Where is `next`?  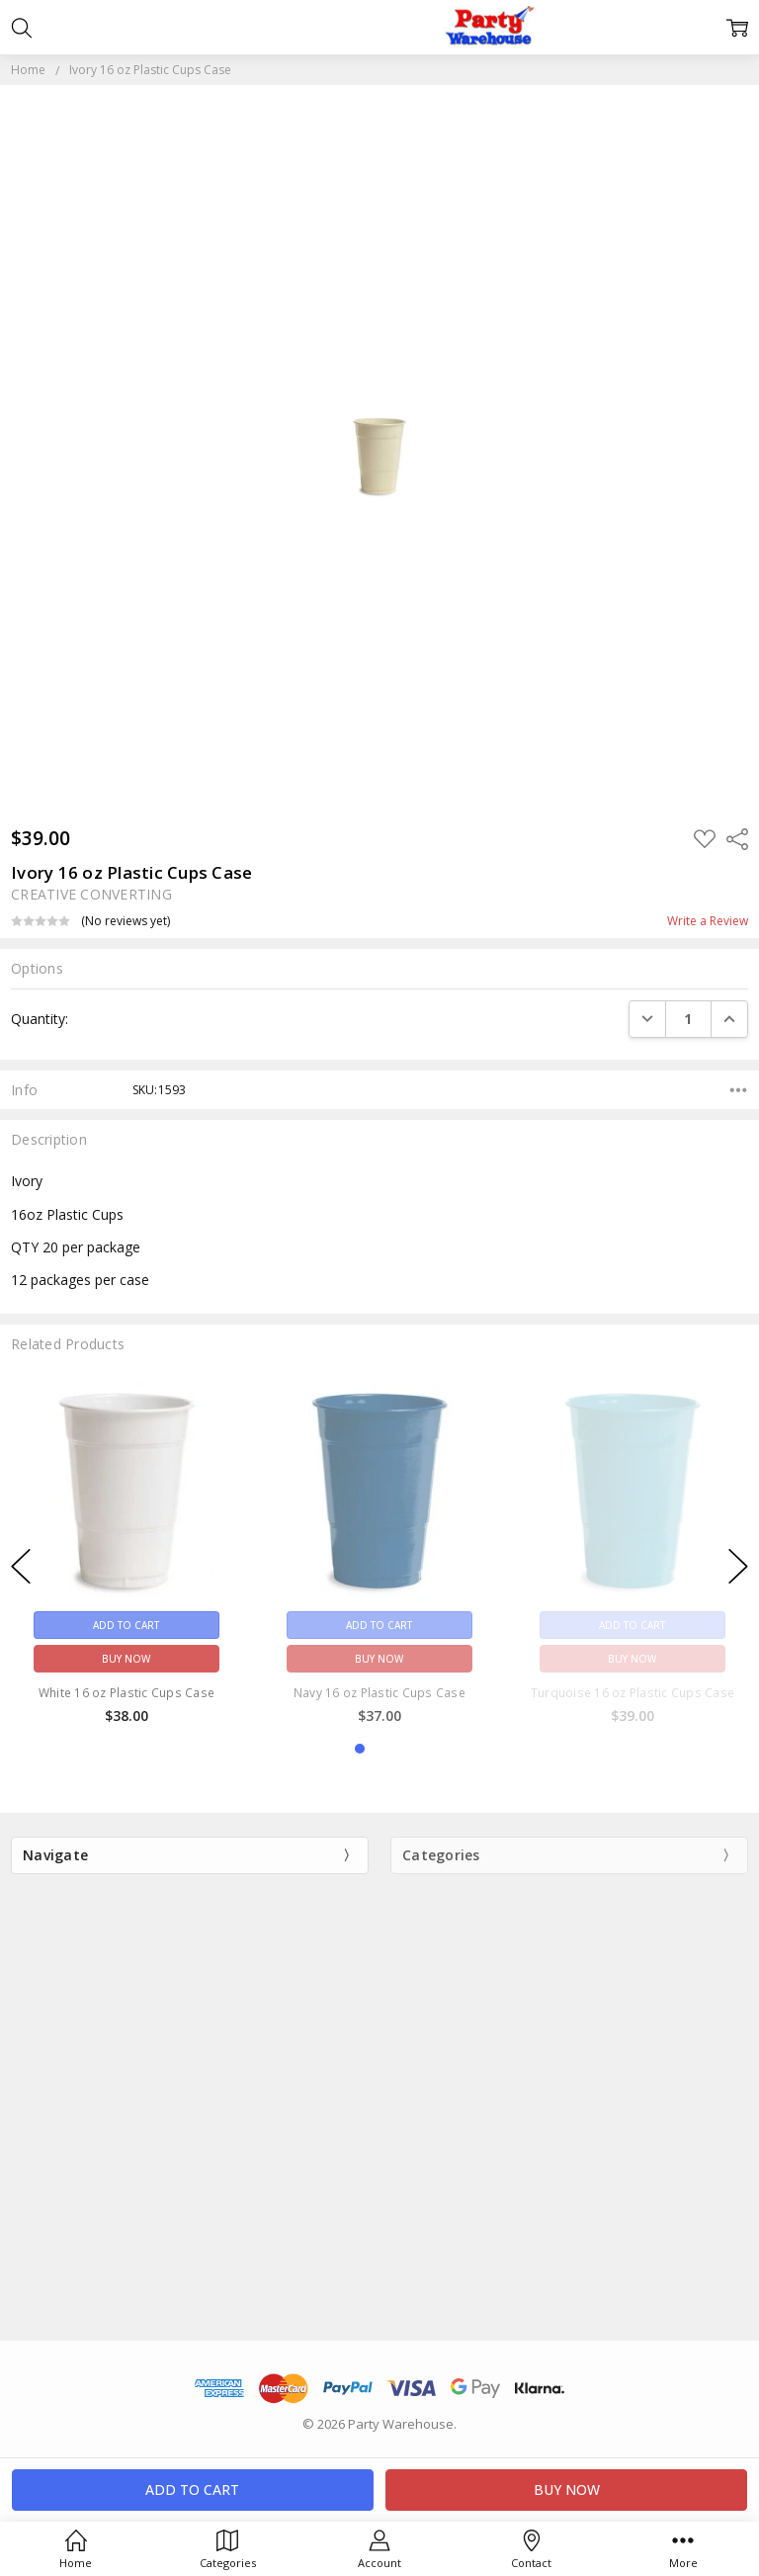 next is located at coordinates (738, 1566).